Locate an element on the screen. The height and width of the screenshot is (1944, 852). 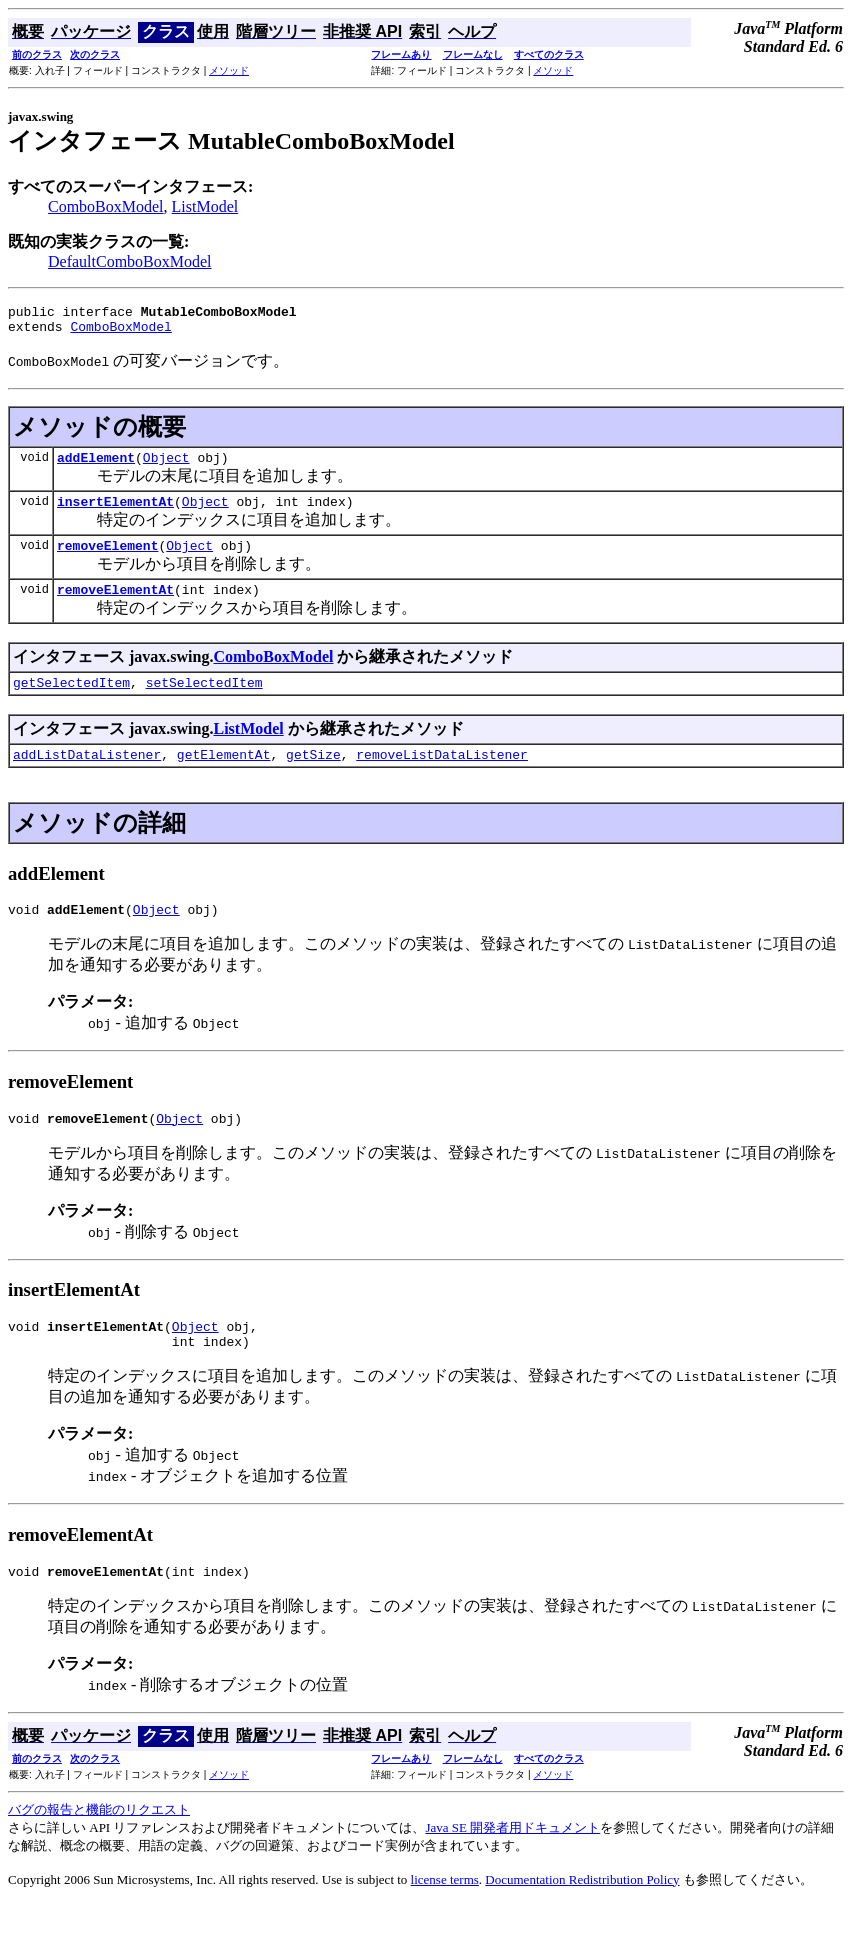
Object is located at coordinates (166, 466).